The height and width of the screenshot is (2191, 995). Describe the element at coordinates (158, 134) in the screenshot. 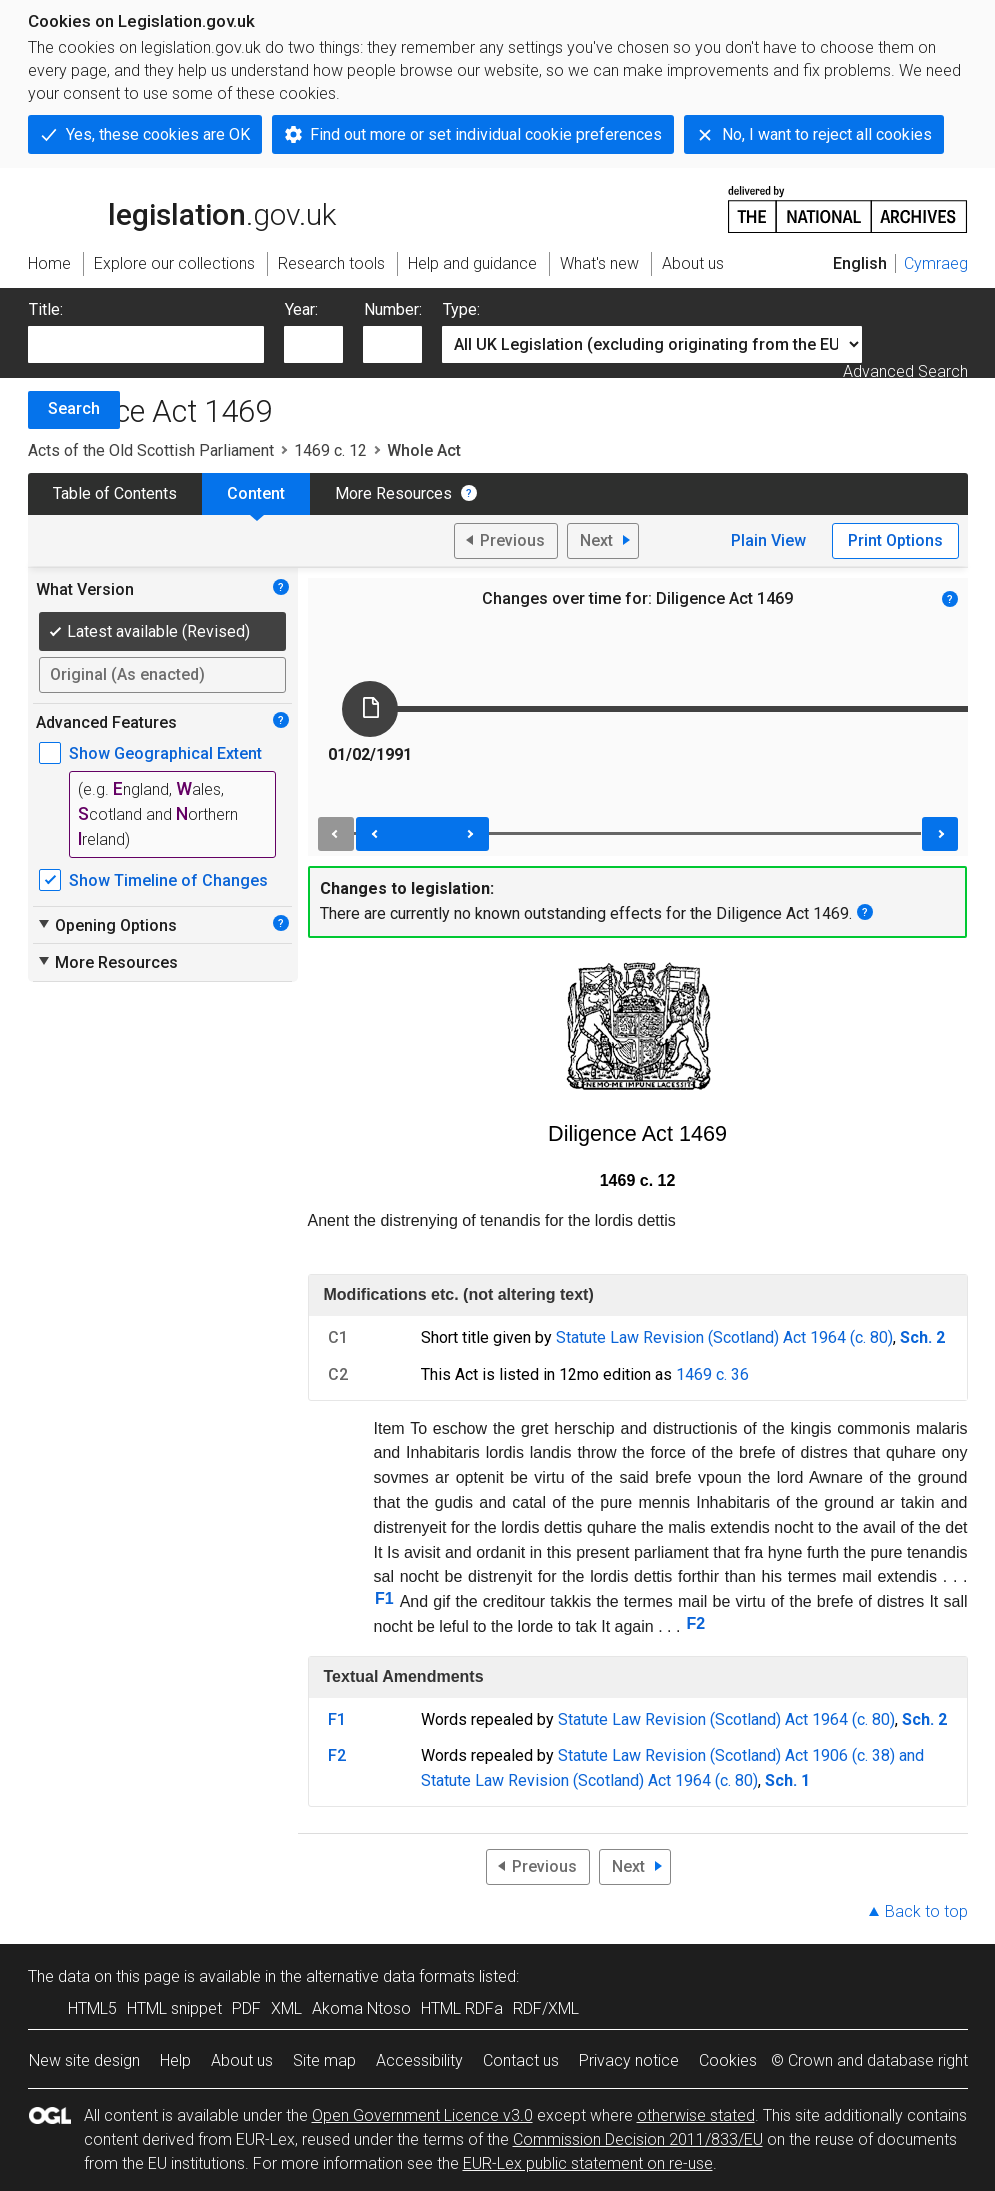

I see `Yes, these cookies are OK` at that location.